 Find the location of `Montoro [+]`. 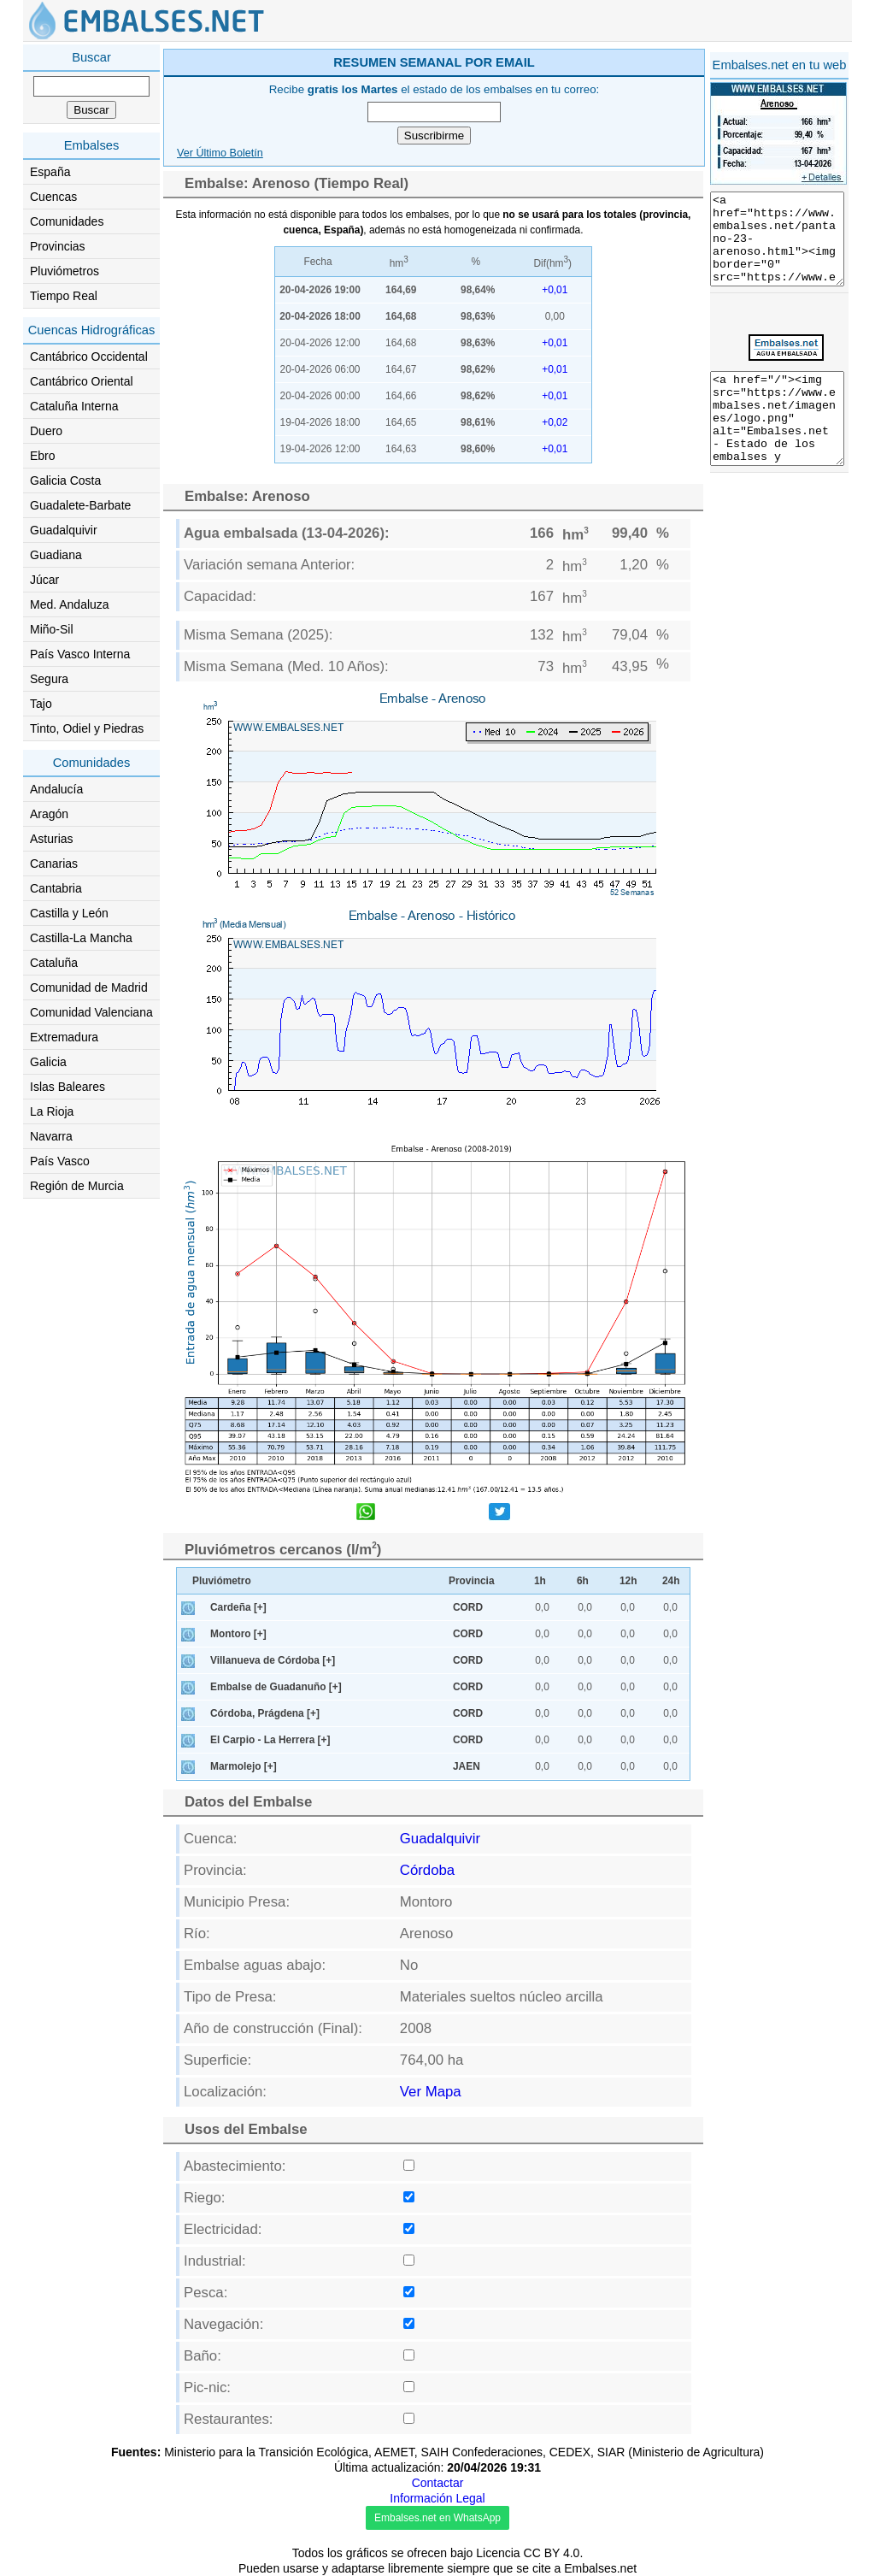

Montoro [+] is located at coordinates (238, 1634).